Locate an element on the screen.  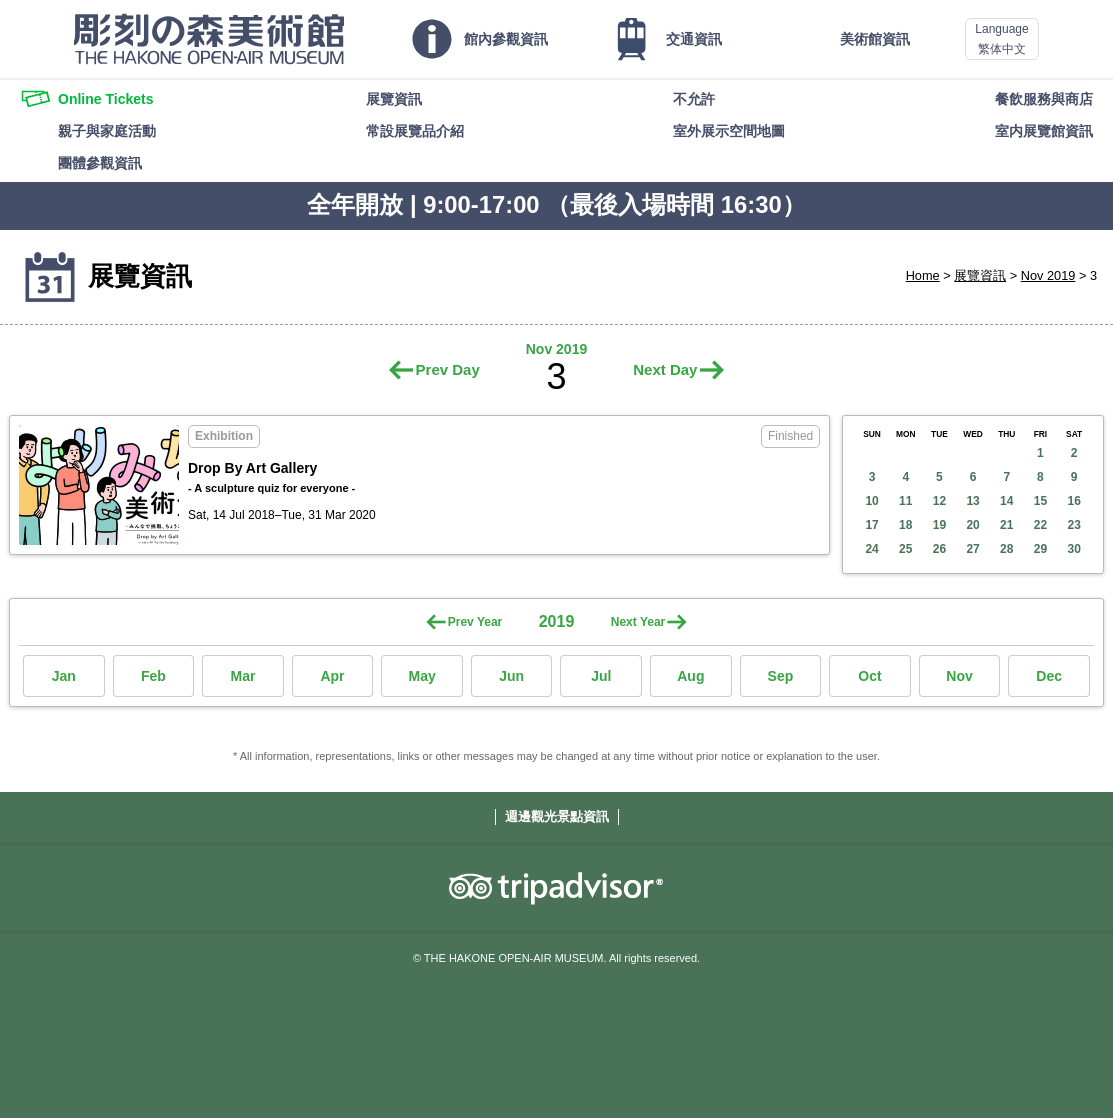
12 is located at coordinates (939, 501).